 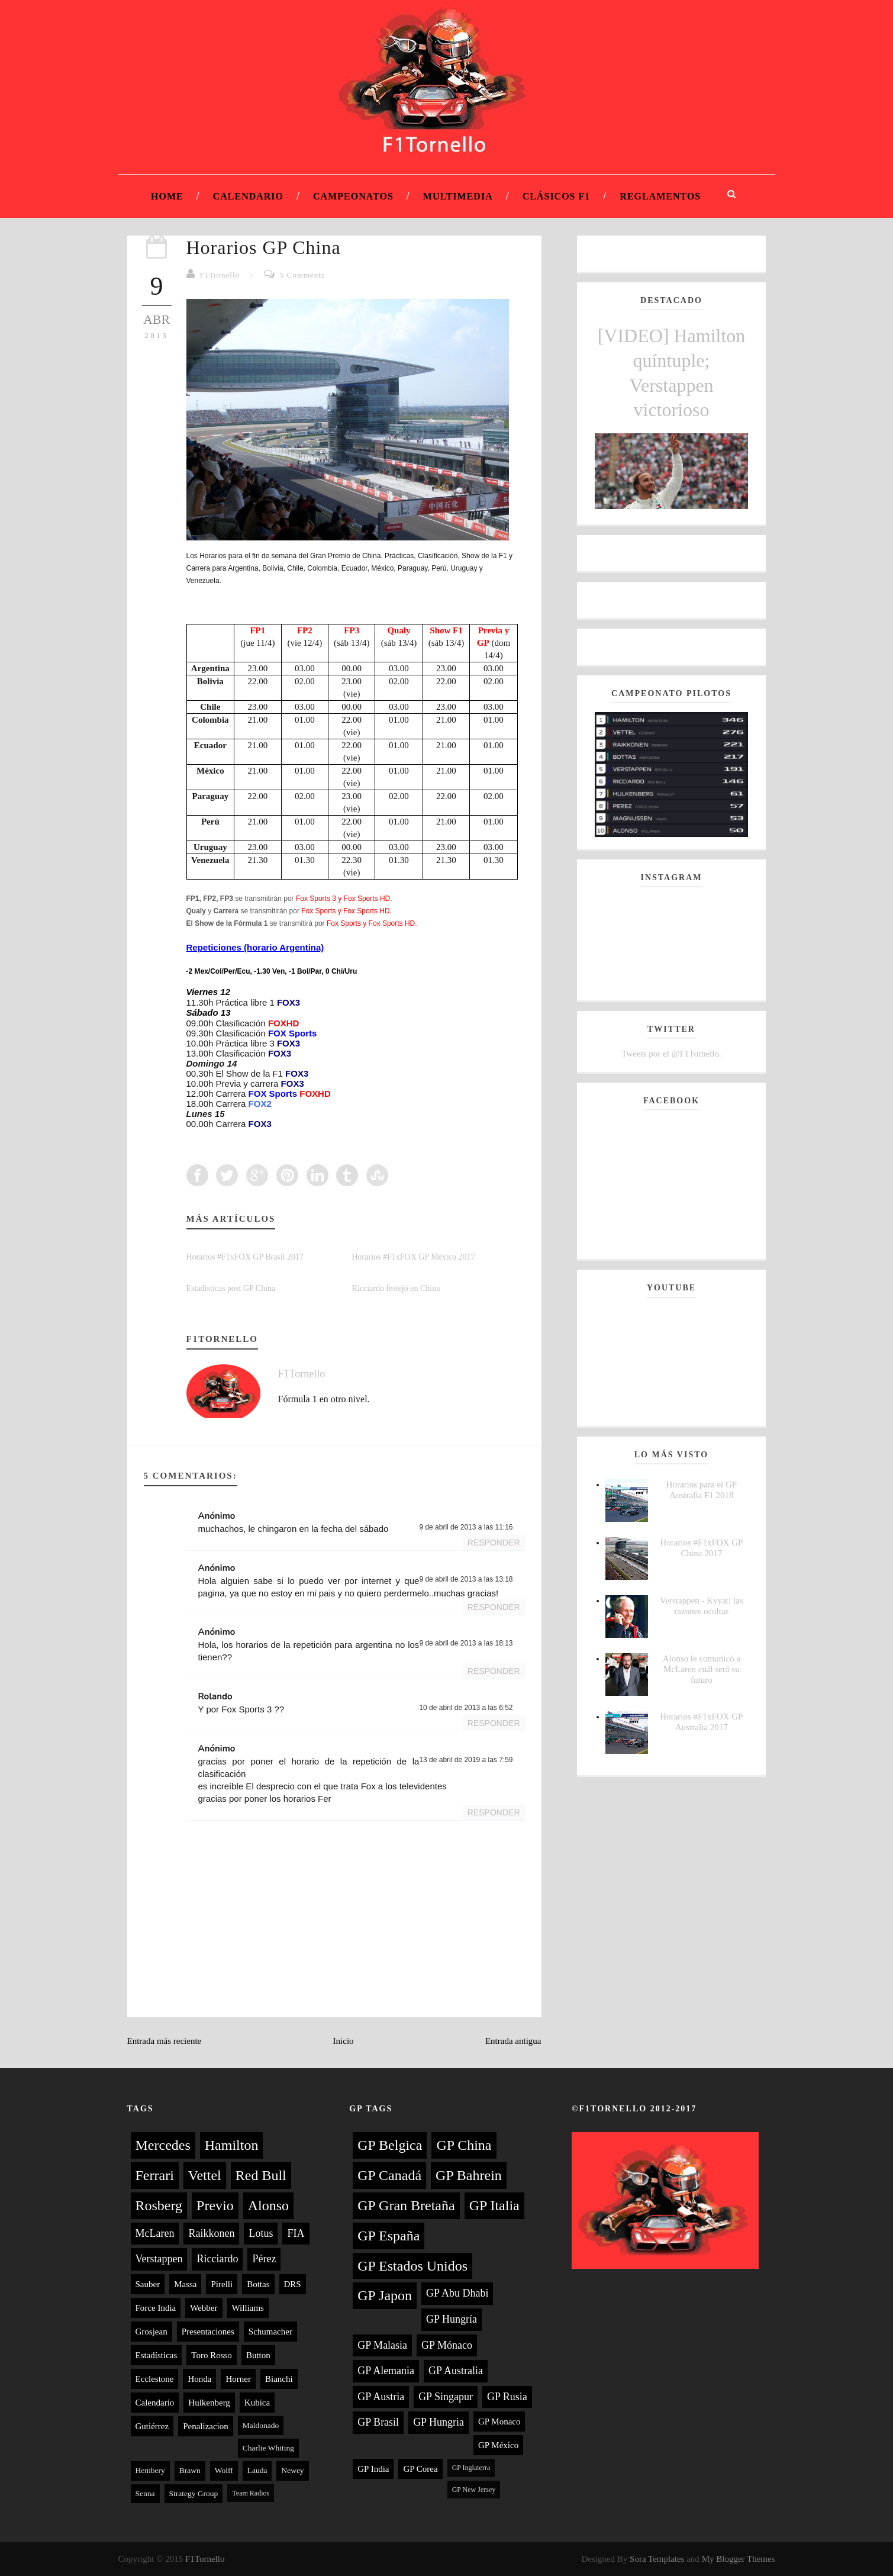 What do you see at coordinates (420, 2469) in the screenshot?
I see `GP Corea` at bounding box center [420, 2469].